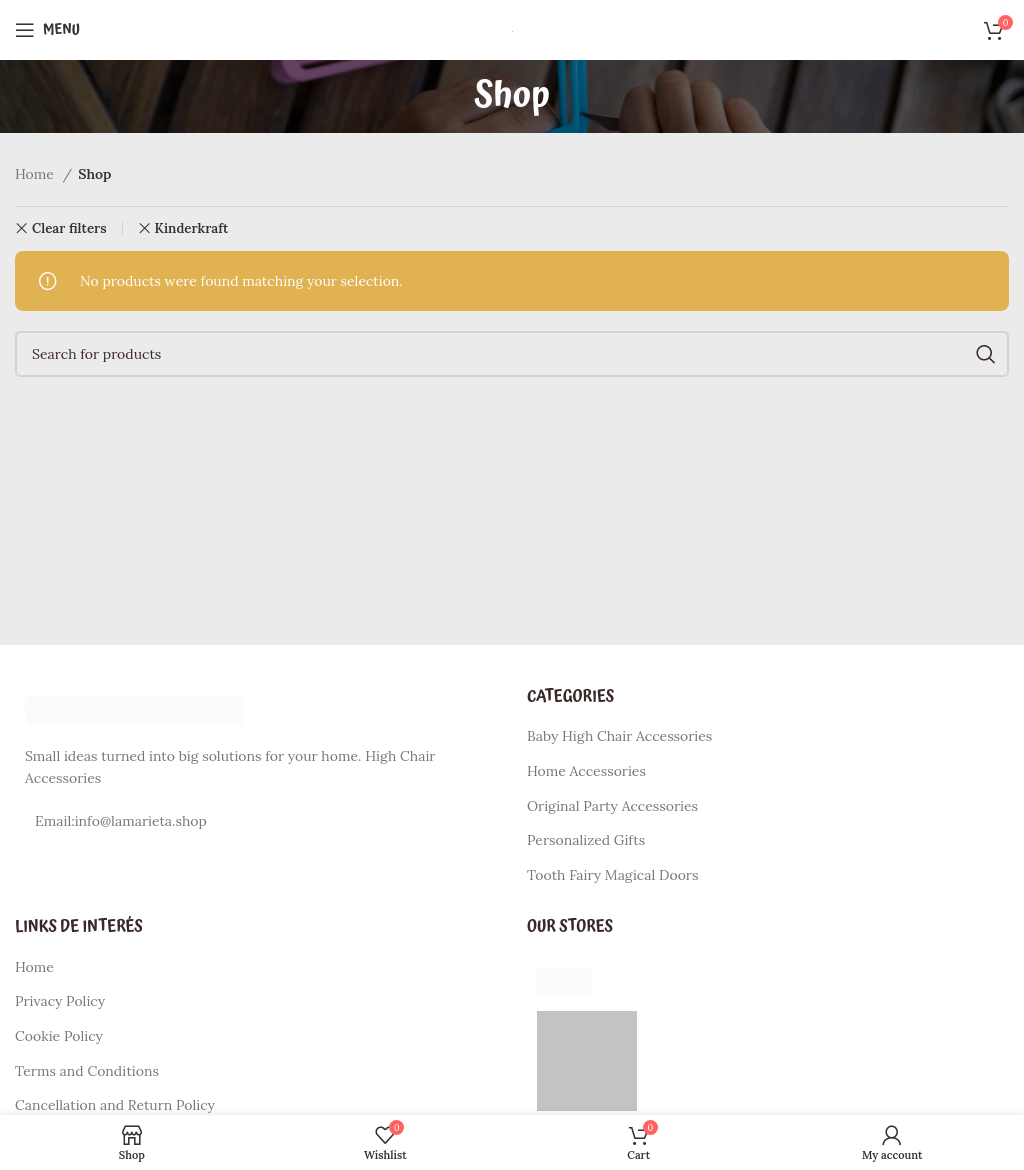 The width and height of the screenshot is (1024, 1170). What do you see at coordinates (586, 771) in the screenshot?
I see `Home Accessories` at bounding box center [586, 771].